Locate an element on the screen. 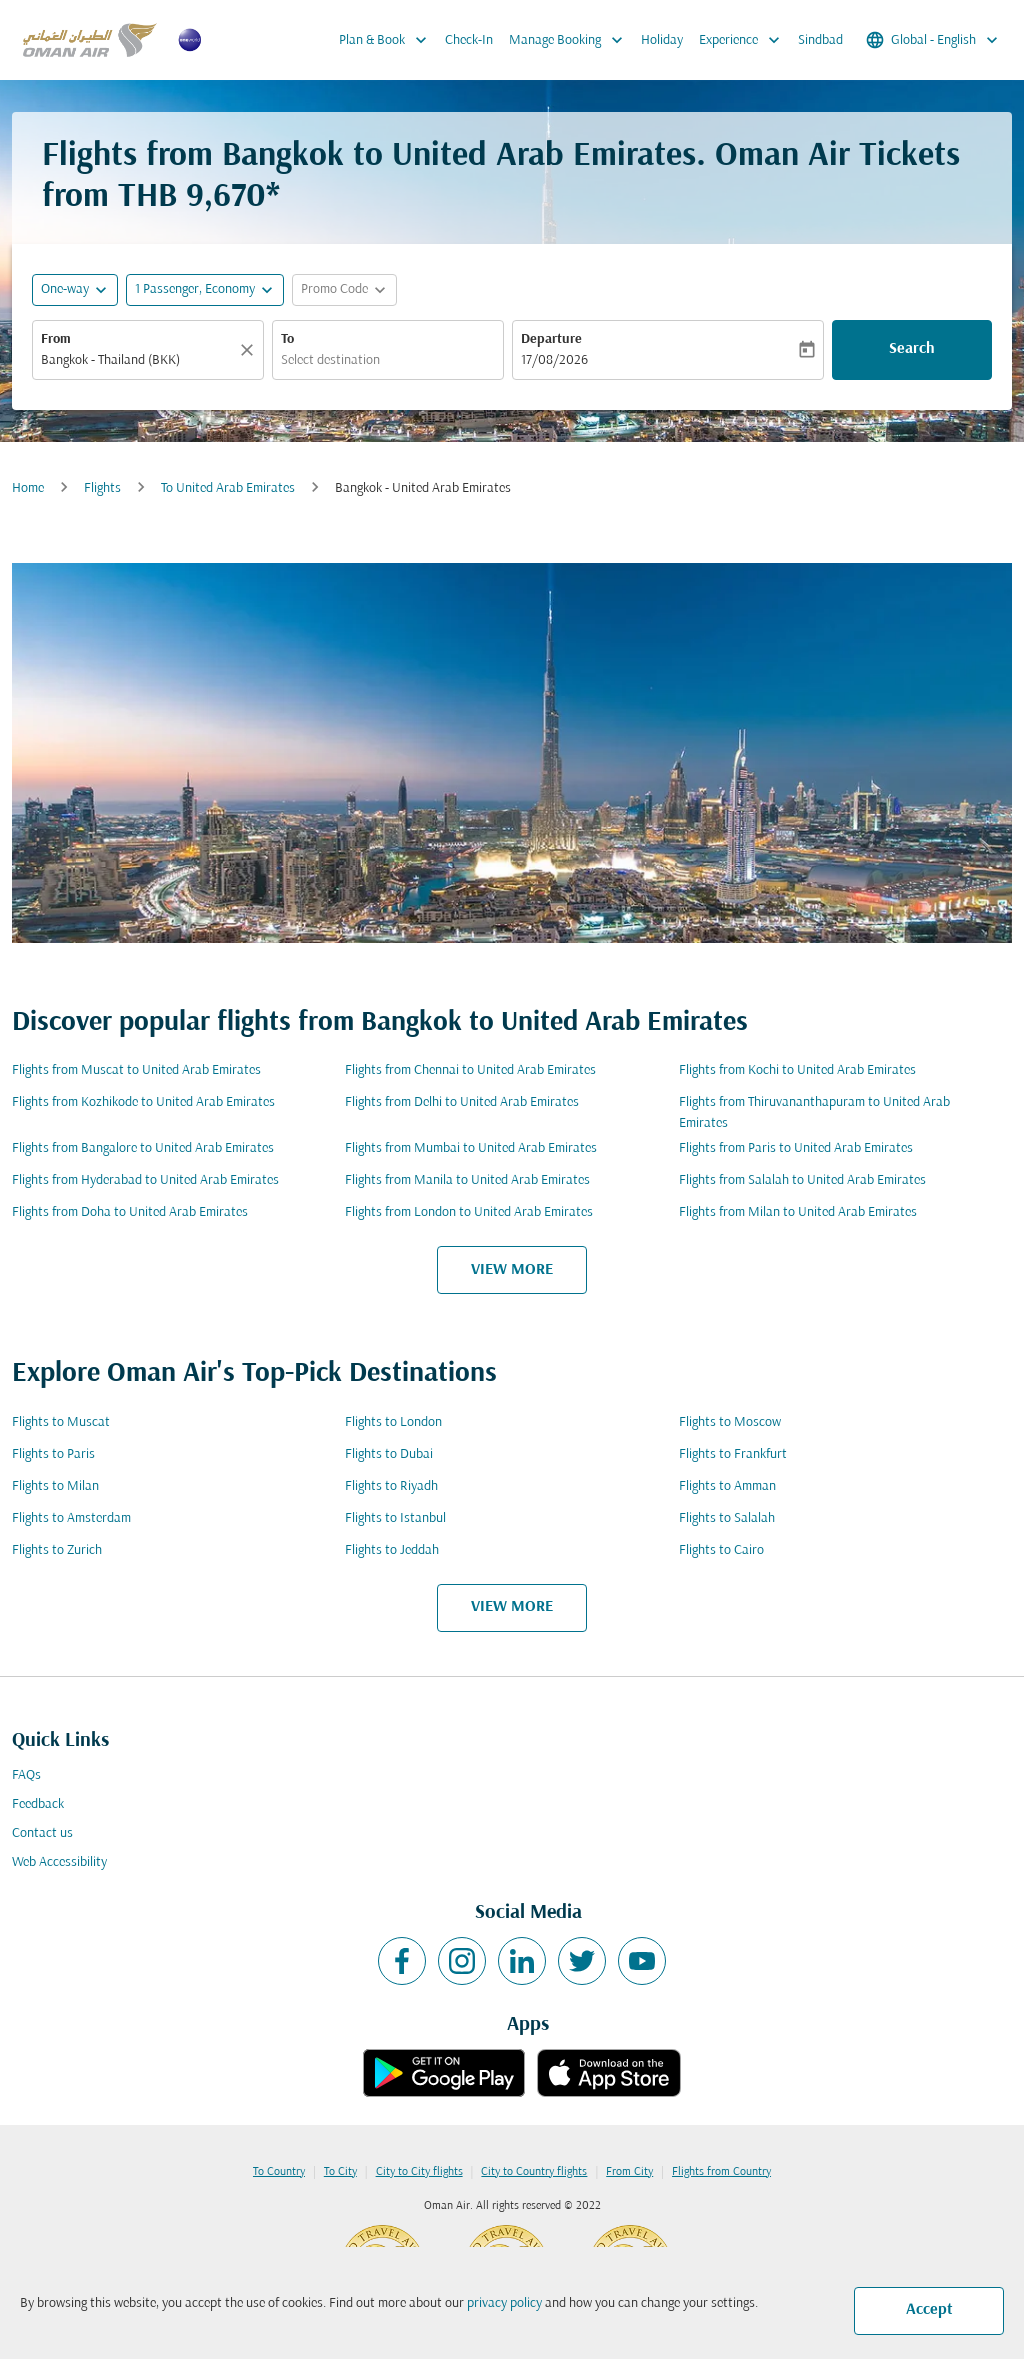 The width and height of the screenshot is (1024, 2359). Flights to Milan is located at coordinates (55, 1486).